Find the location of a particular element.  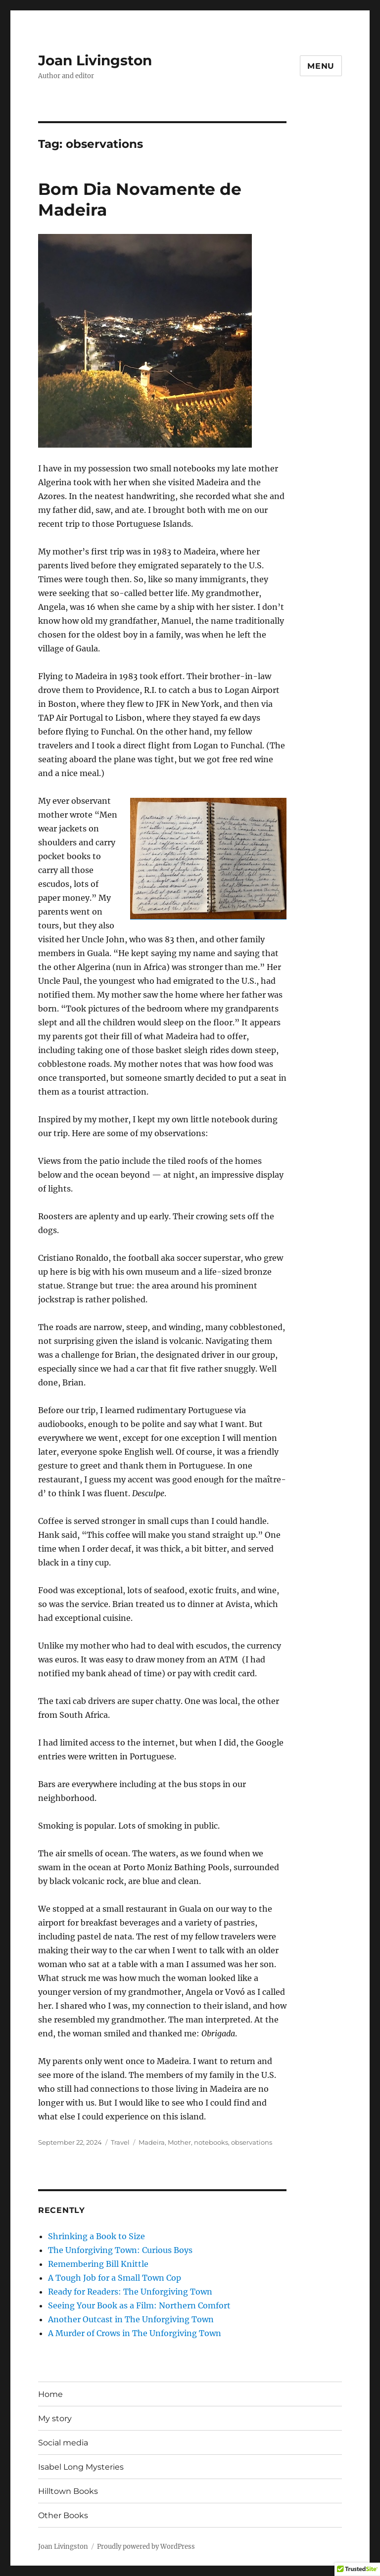

Isabel Long Mysteries is located at coordinates (81, 2467).